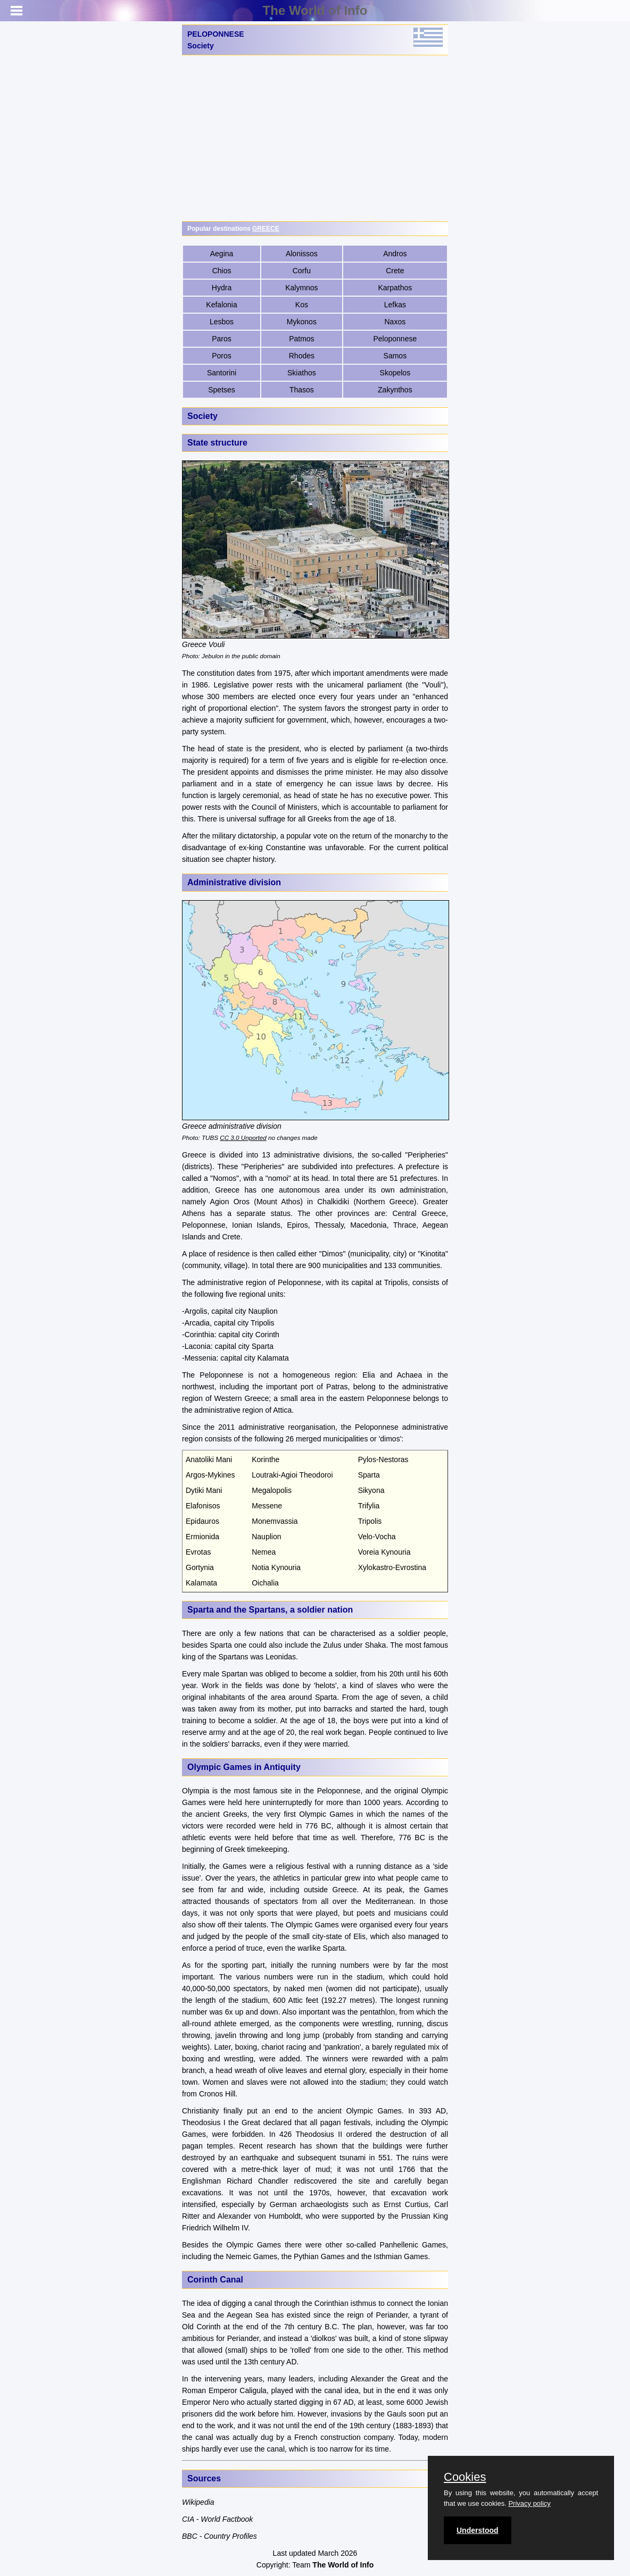 Image resolution: width=630 pixels, height=2576 pixels. Describe the element at coordinates (301, 389) in the screenshot. I see `Thasos` at that location.